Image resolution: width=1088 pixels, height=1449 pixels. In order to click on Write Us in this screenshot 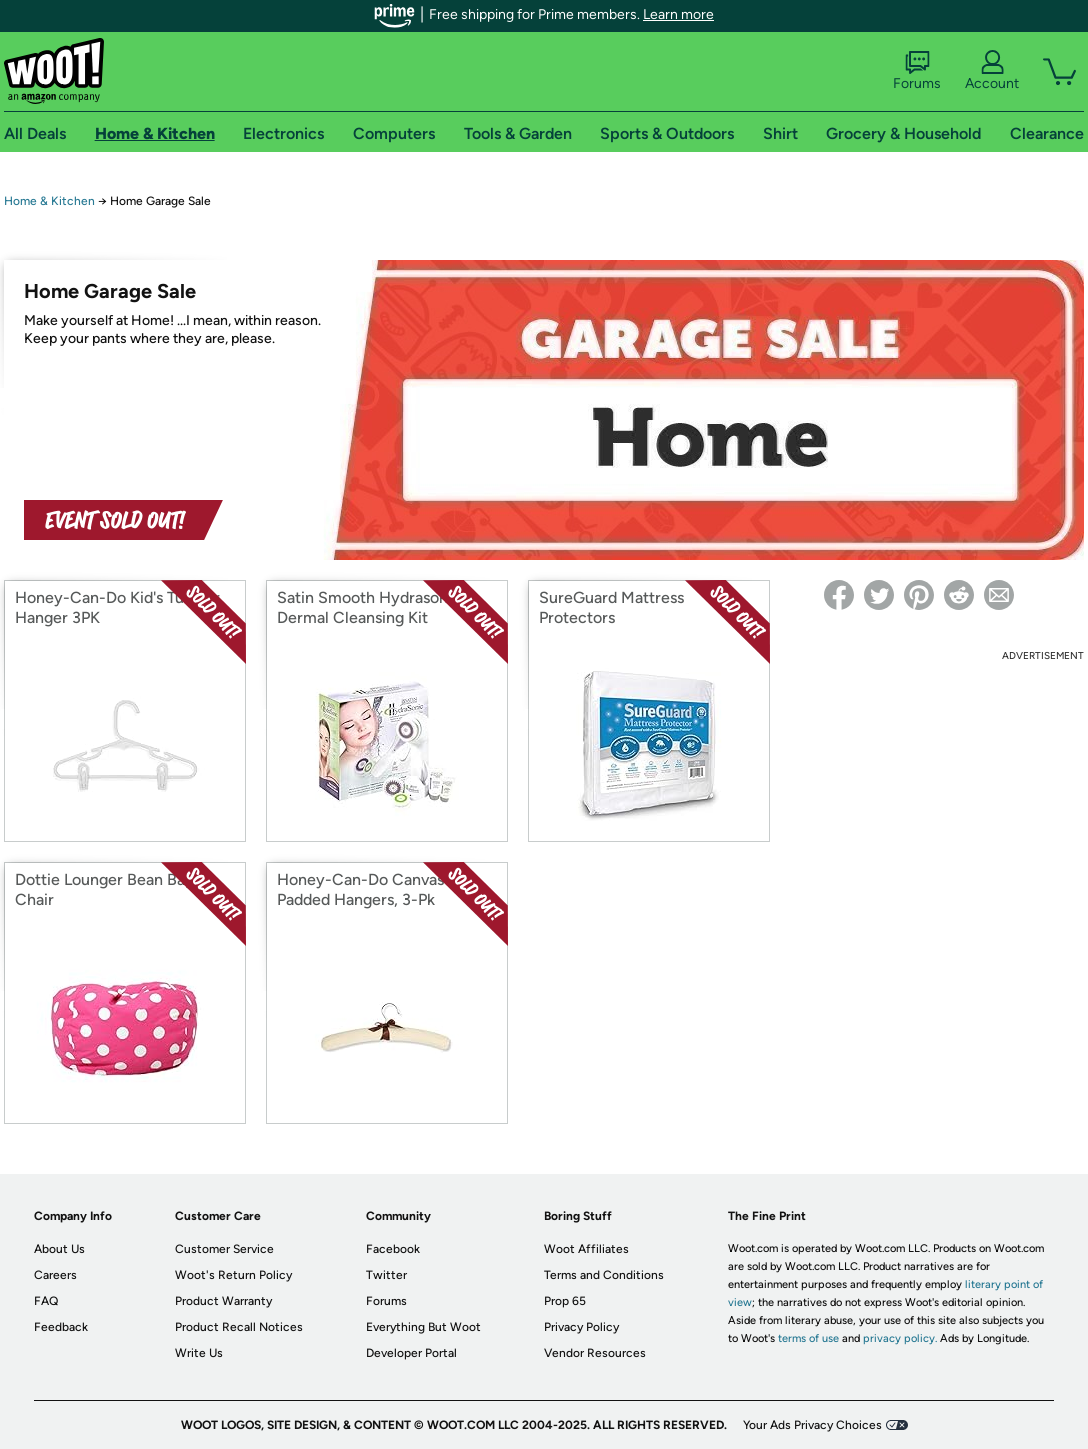, I will do `click(199, 1353)`.